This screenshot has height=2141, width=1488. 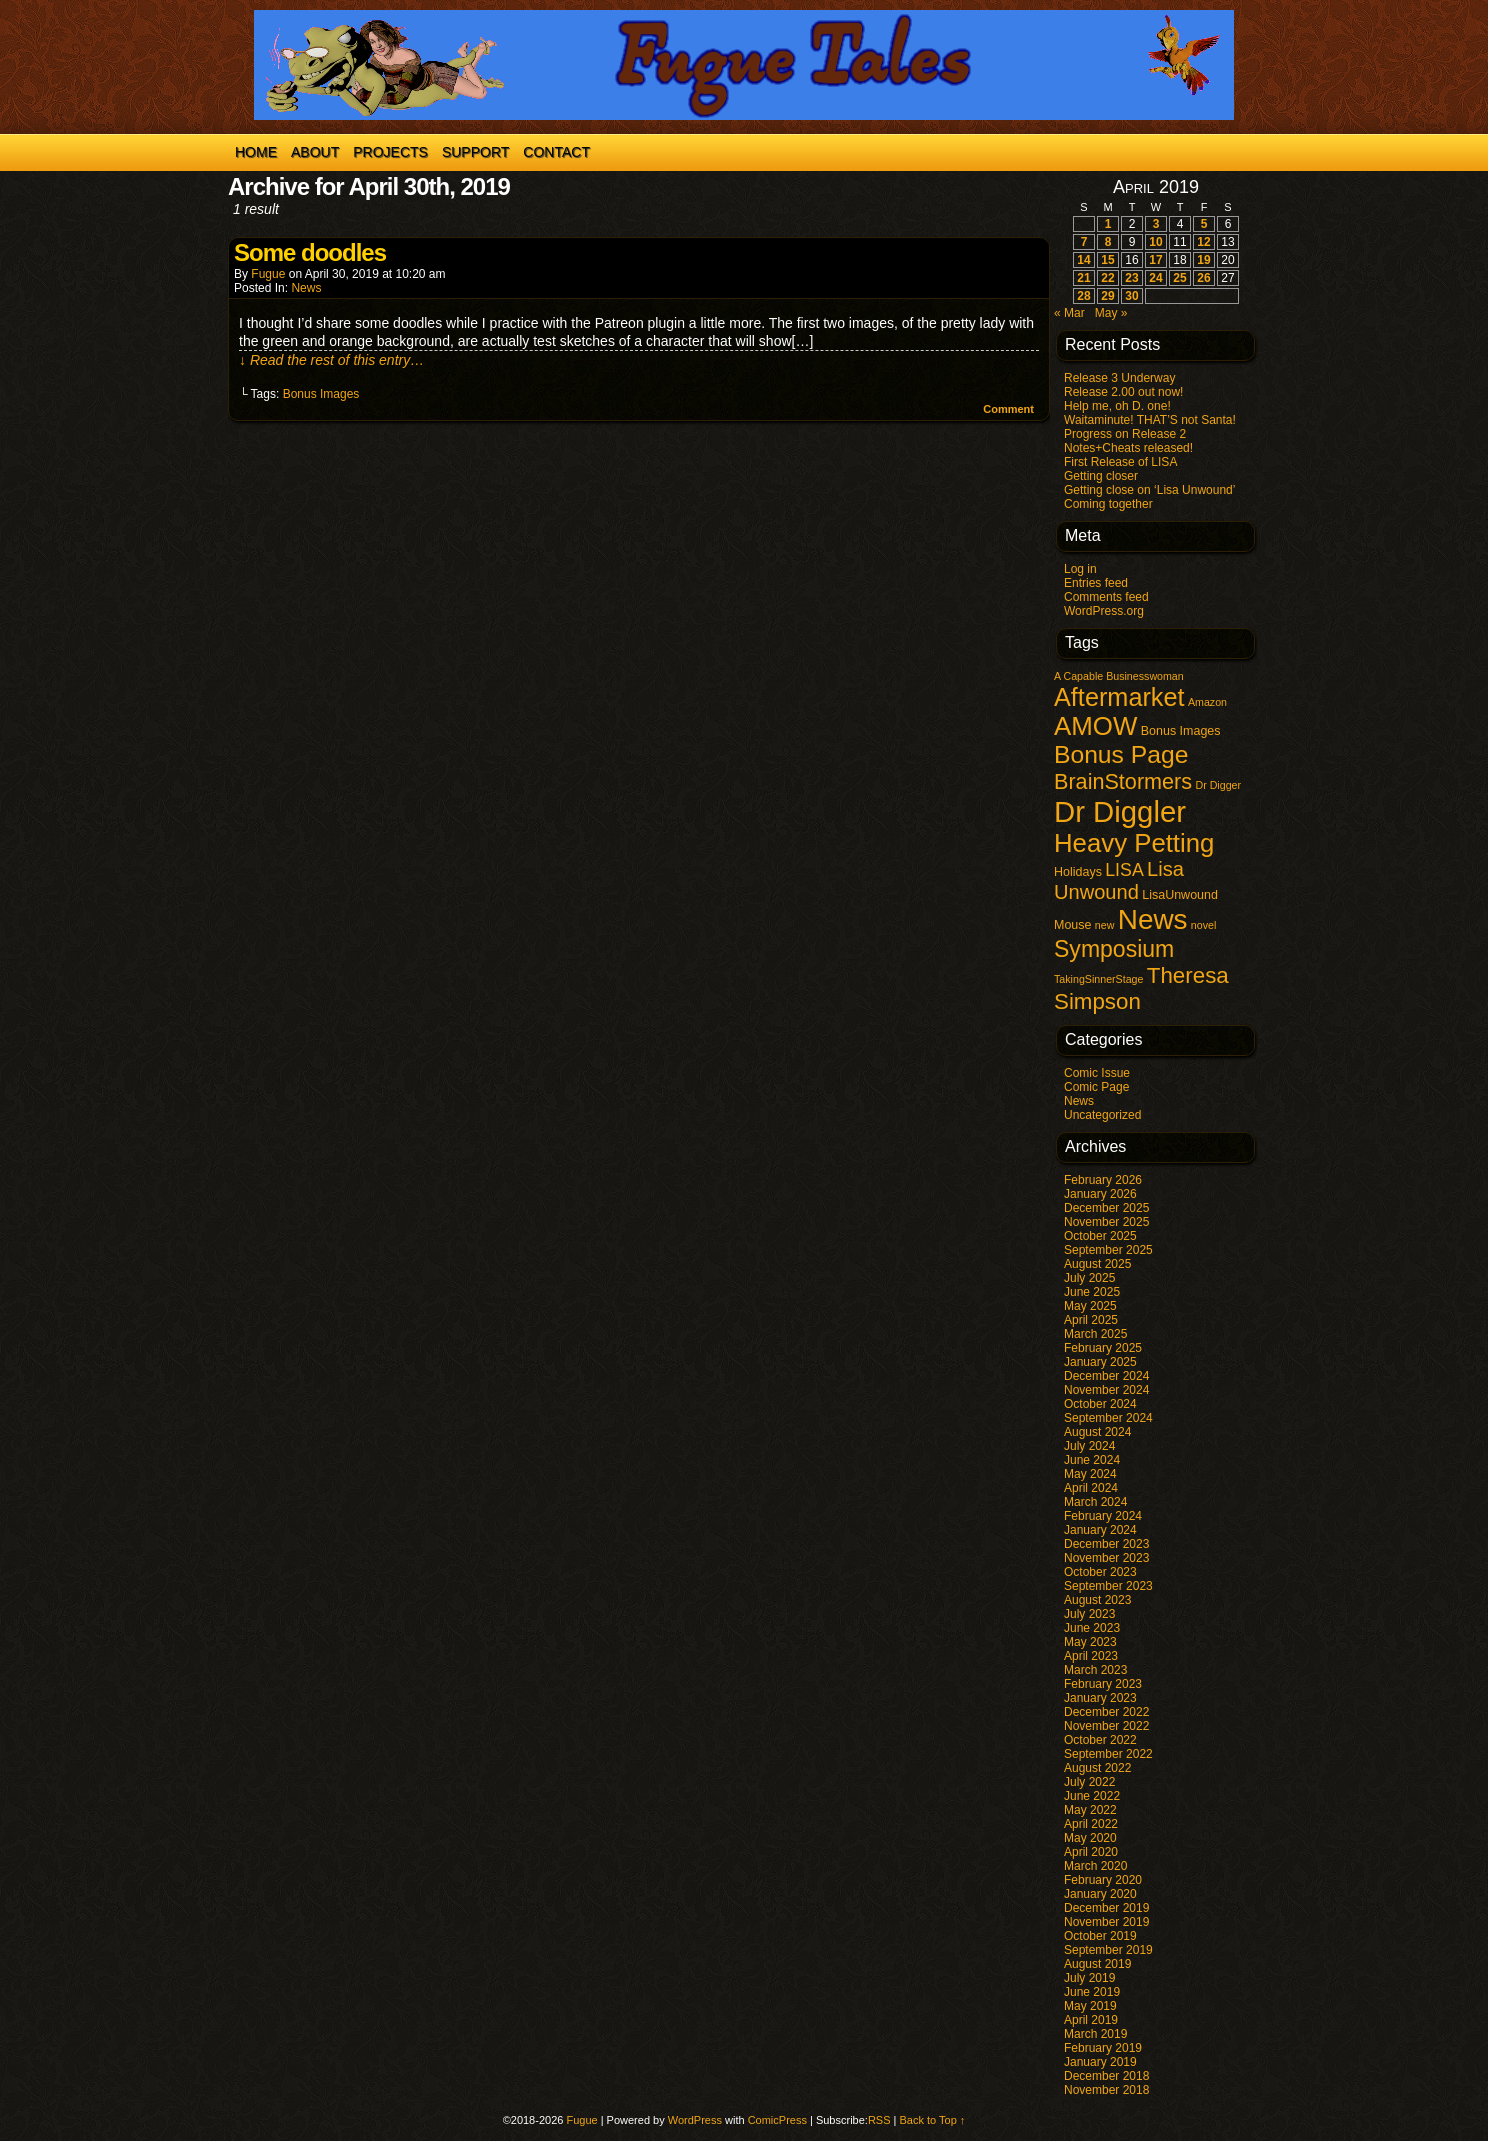 I want to click on Symposium [Symposium (32 items)], so click(x=1114, y=949).